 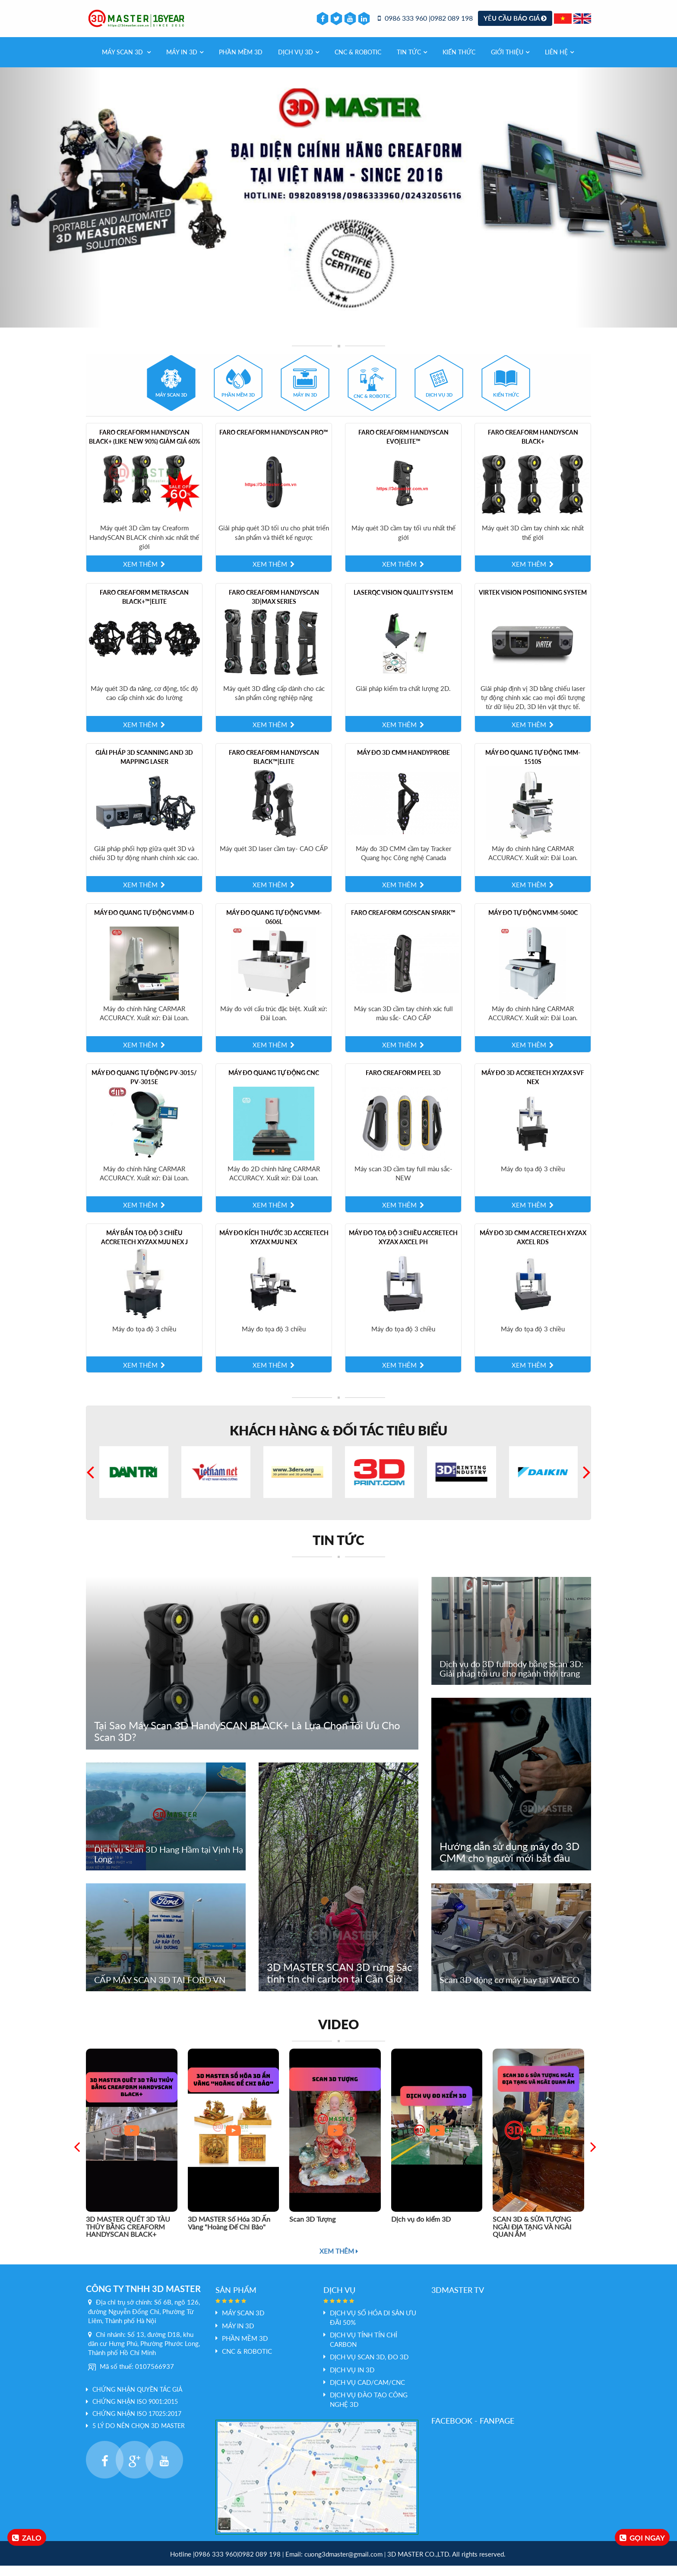 I want to click on Máy Bắn Toạ Độ 3 Chiều Accretech XYZAX mju NEX J, so click(x=144, y=1248).